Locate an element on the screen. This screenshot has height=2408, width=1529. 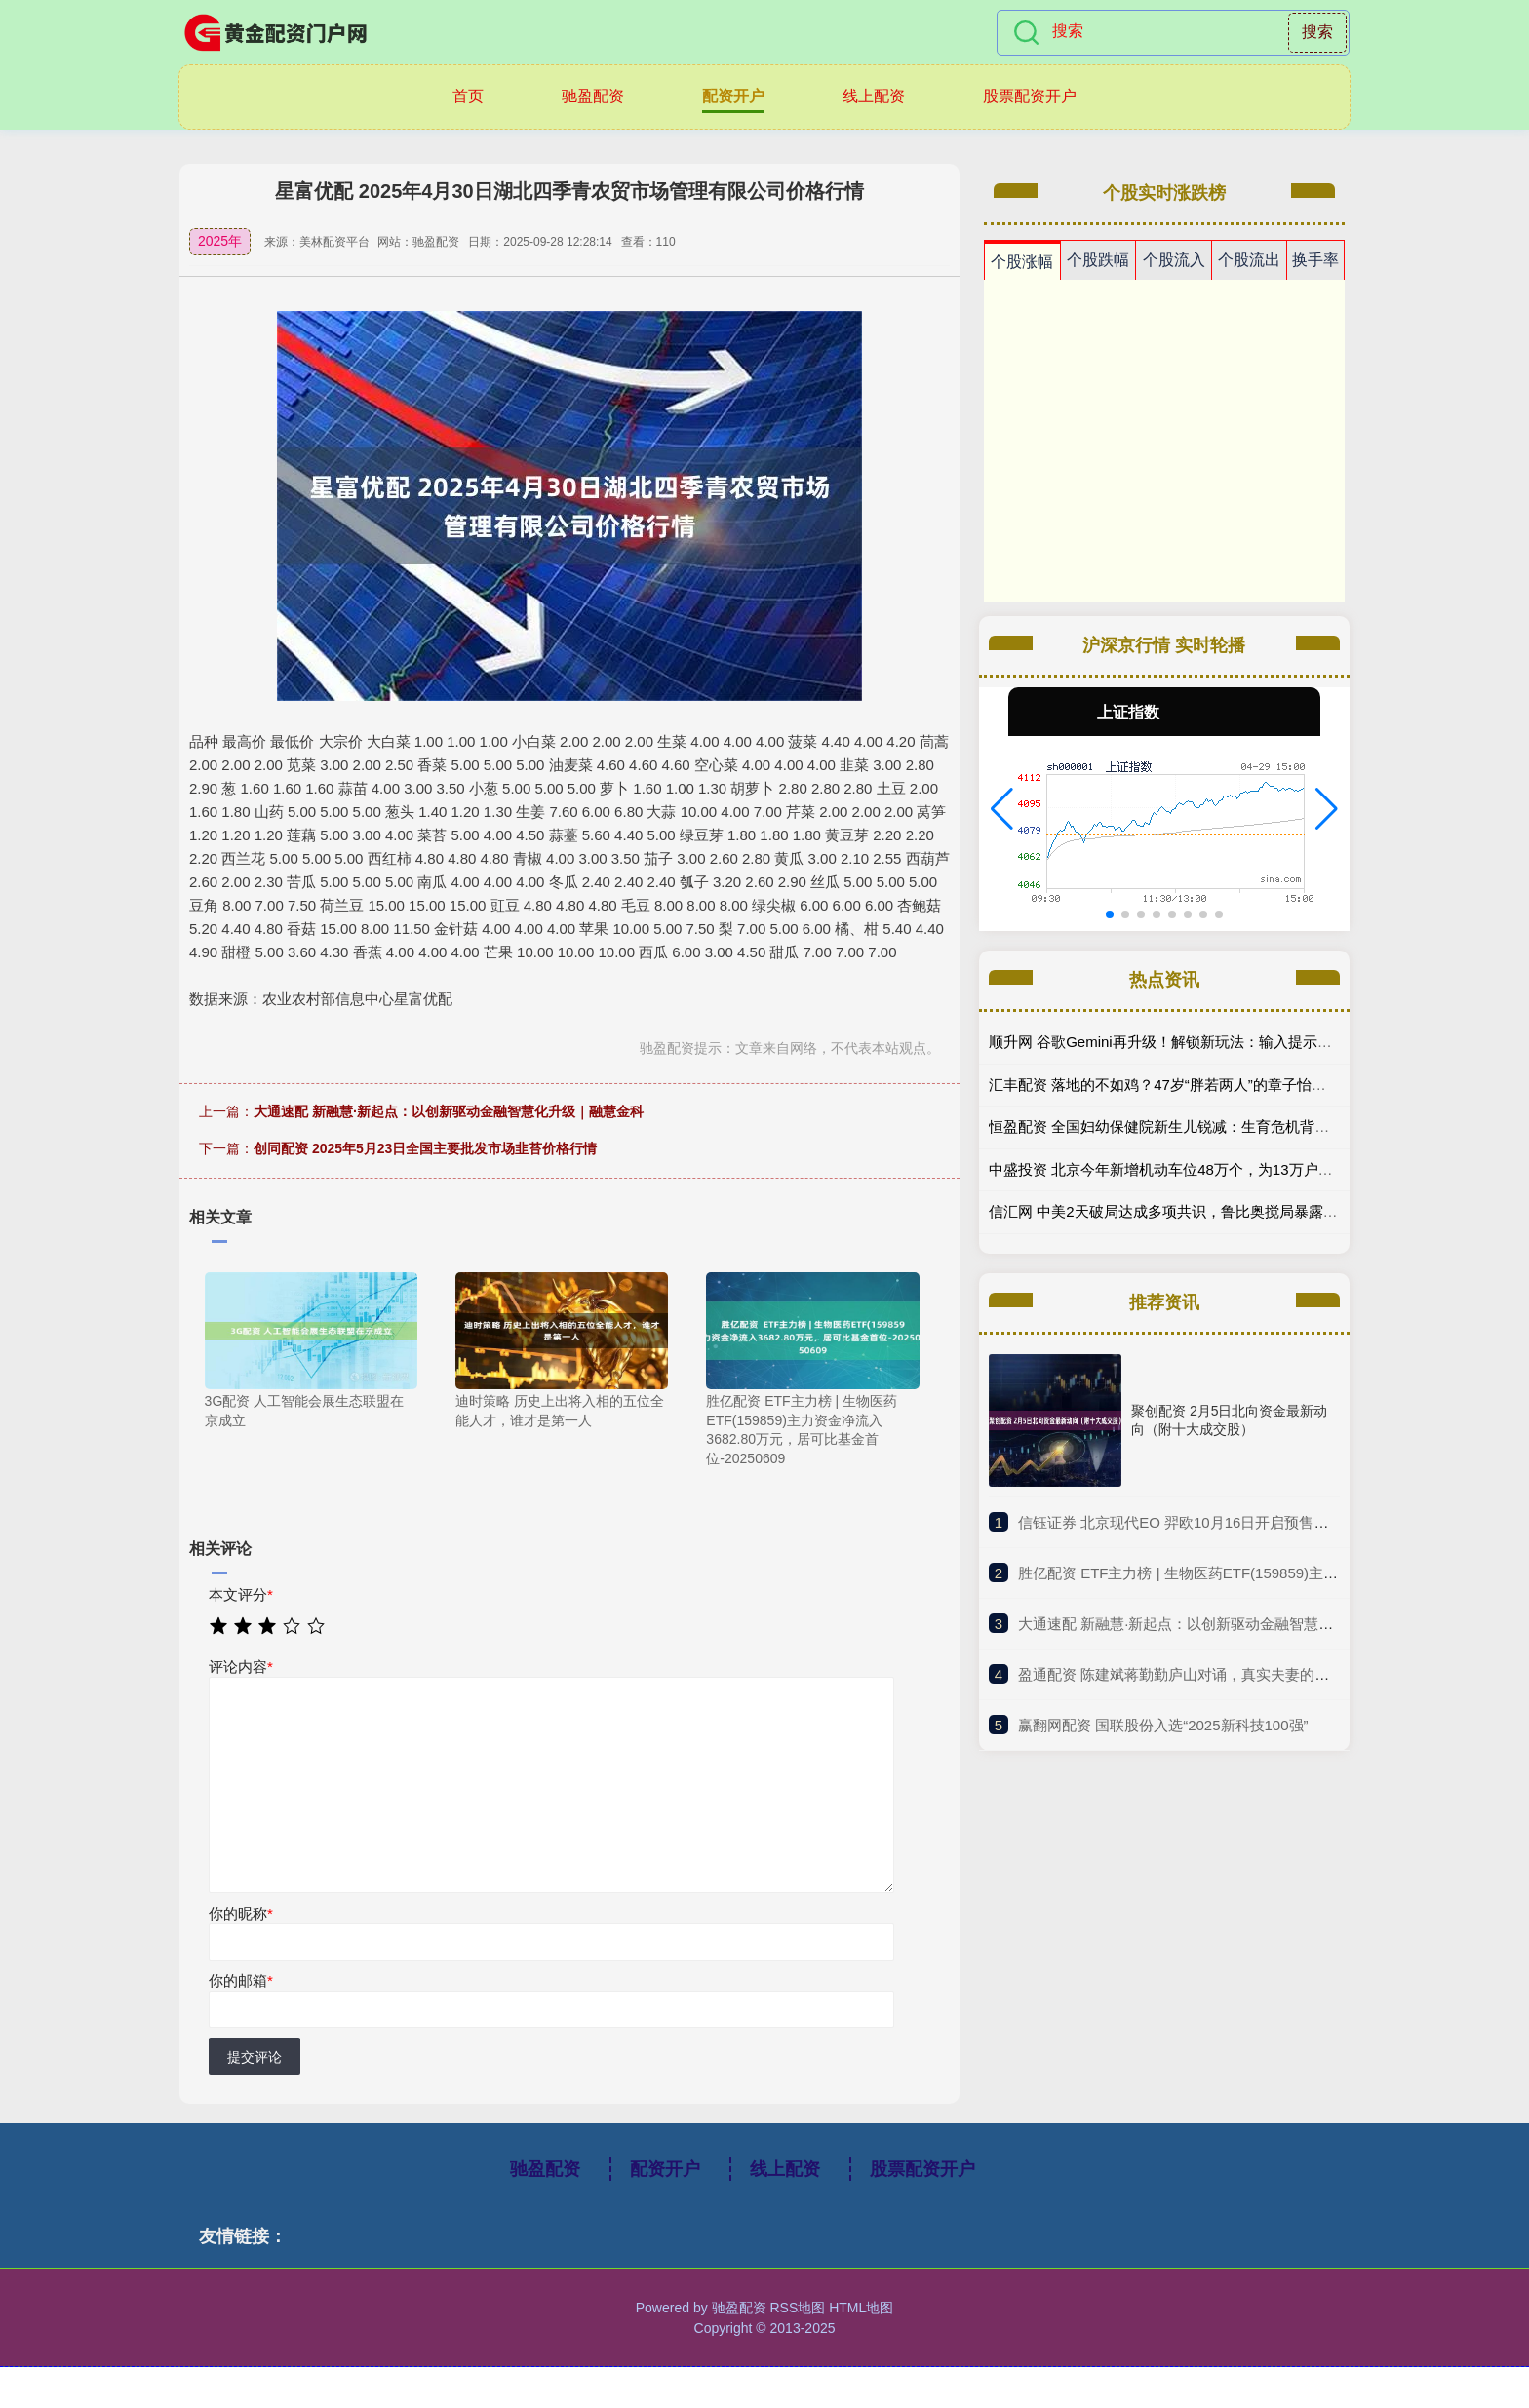
[button] is located at coordinates (1002, 809).